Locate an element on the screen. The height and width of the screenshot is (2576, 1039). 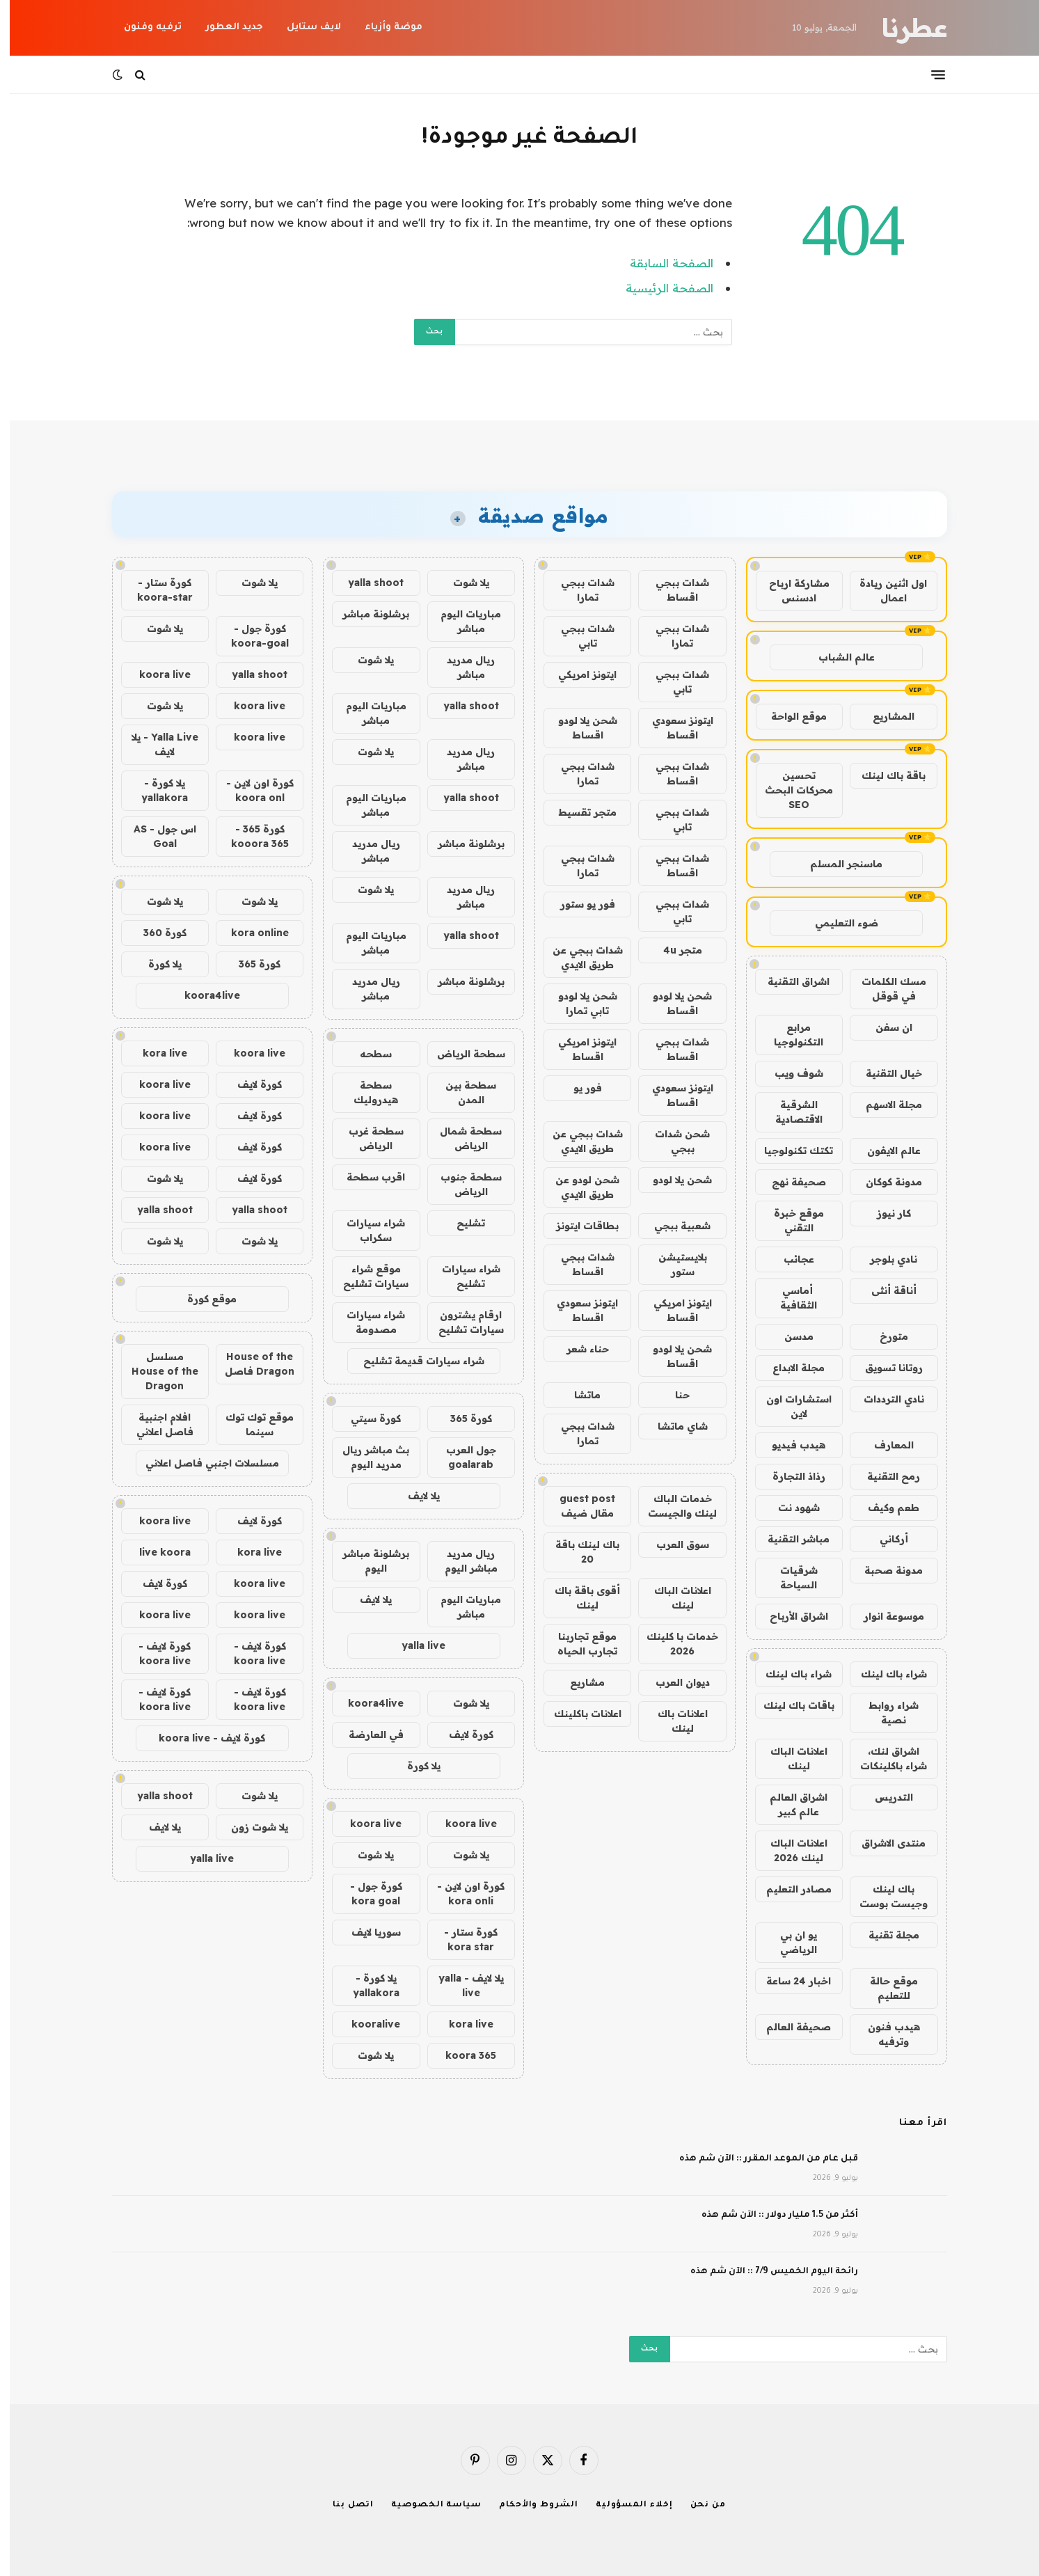
سطحه is located at coordinates (366, 1054).